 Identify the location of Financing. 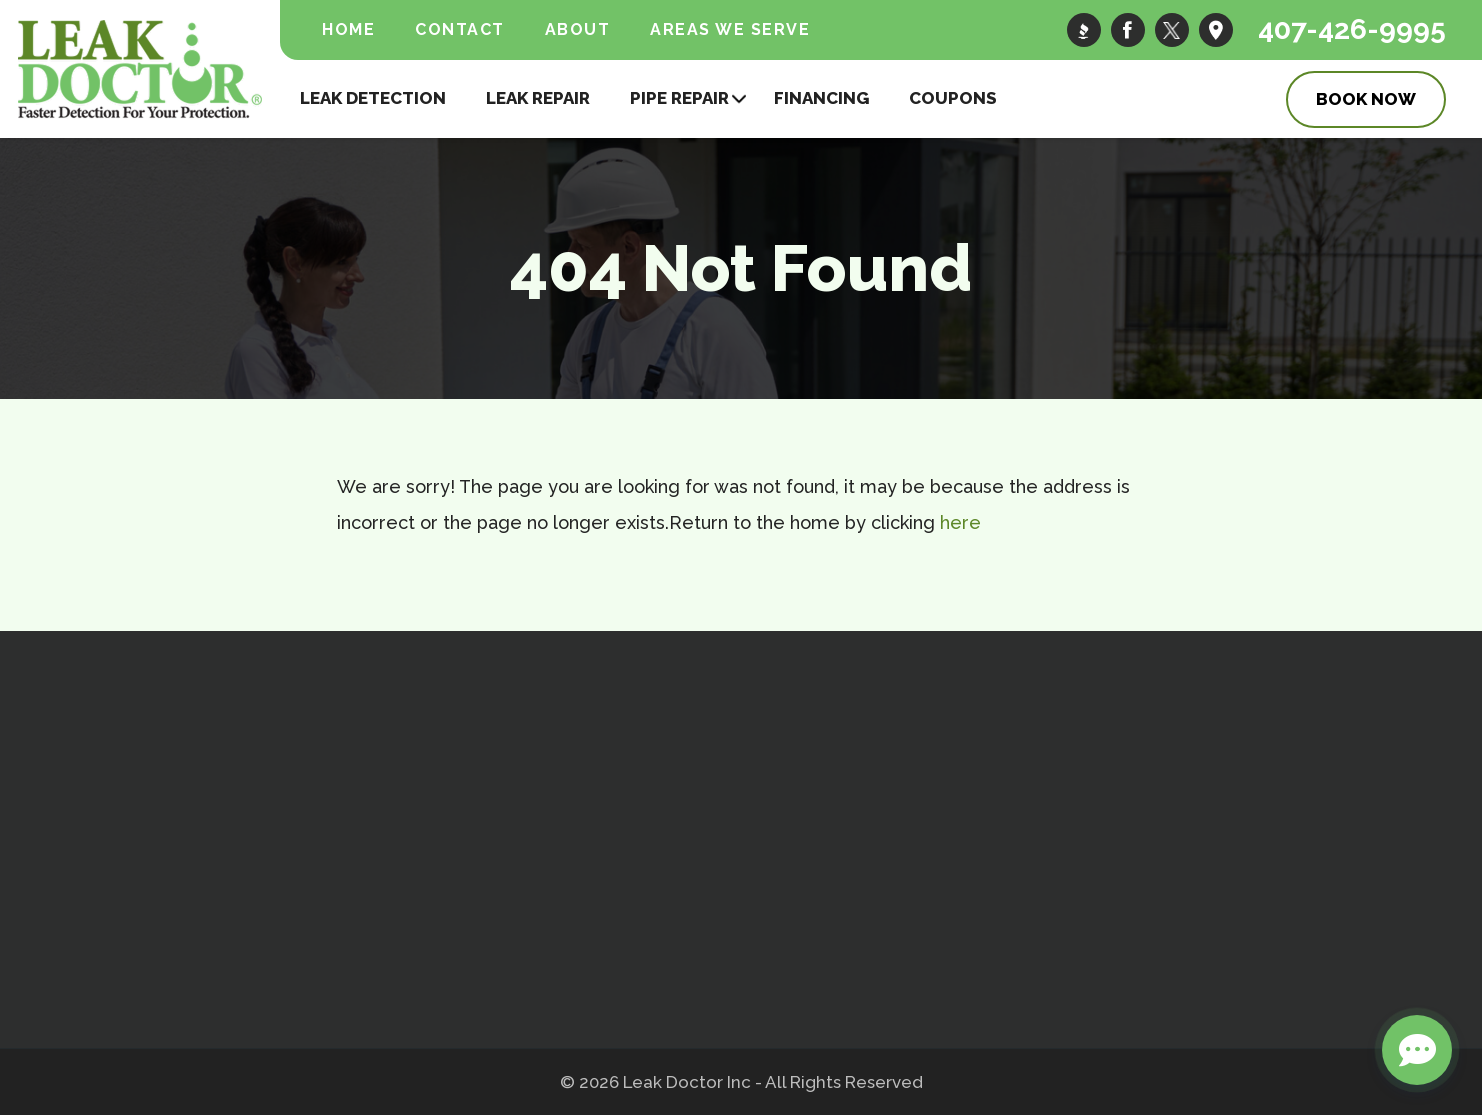
(821, 98).